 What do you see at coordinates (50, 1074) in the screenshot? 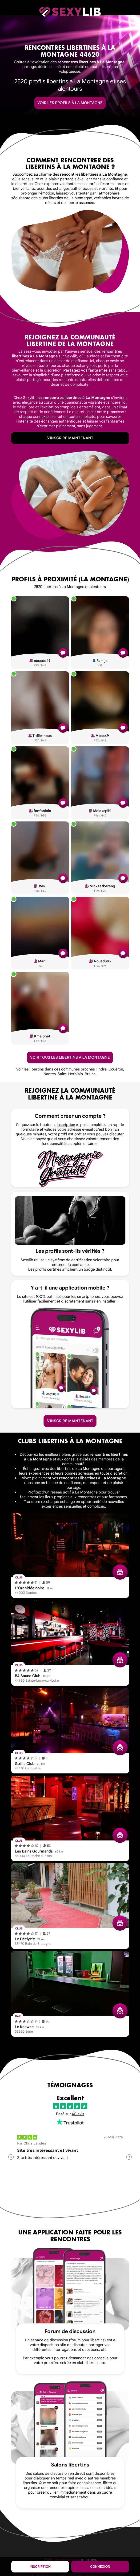
I see `Nantes` at bounding box center [50, 1074].